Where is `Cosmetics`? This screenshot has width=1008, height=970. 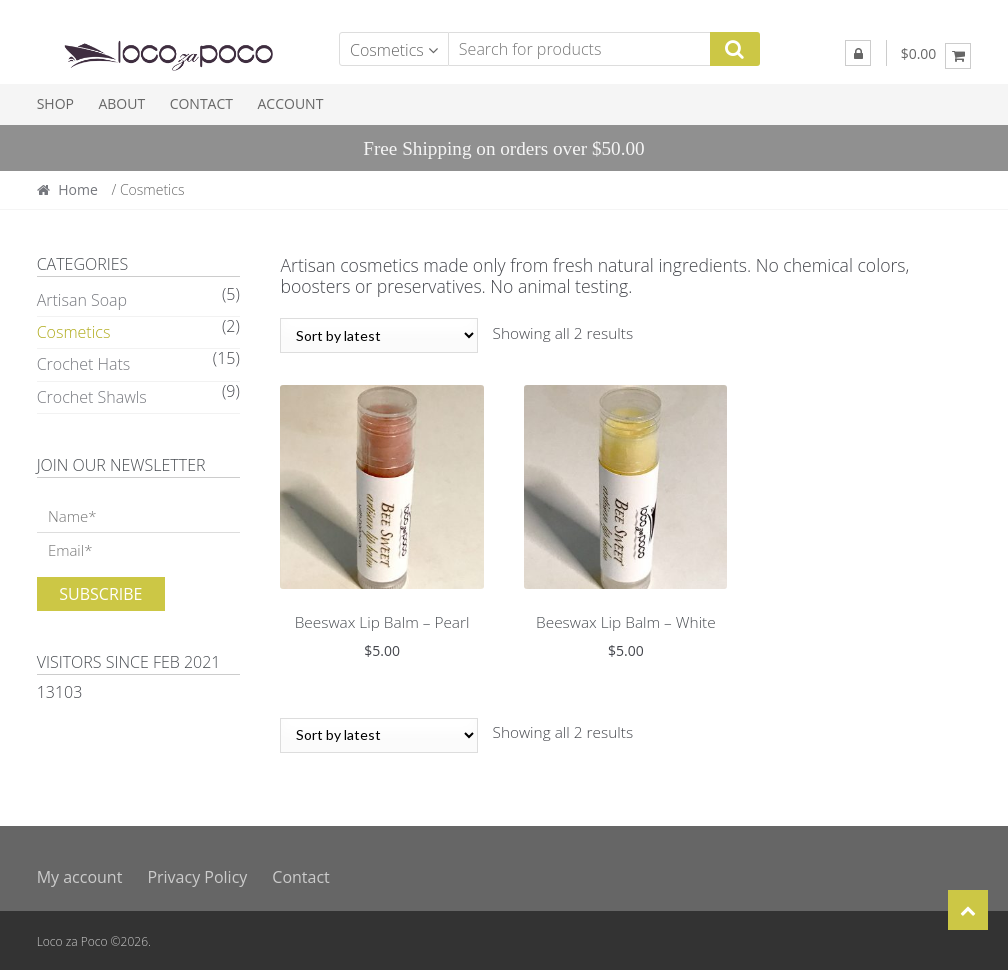 Cosmetics is located at coordinates (74, 332).